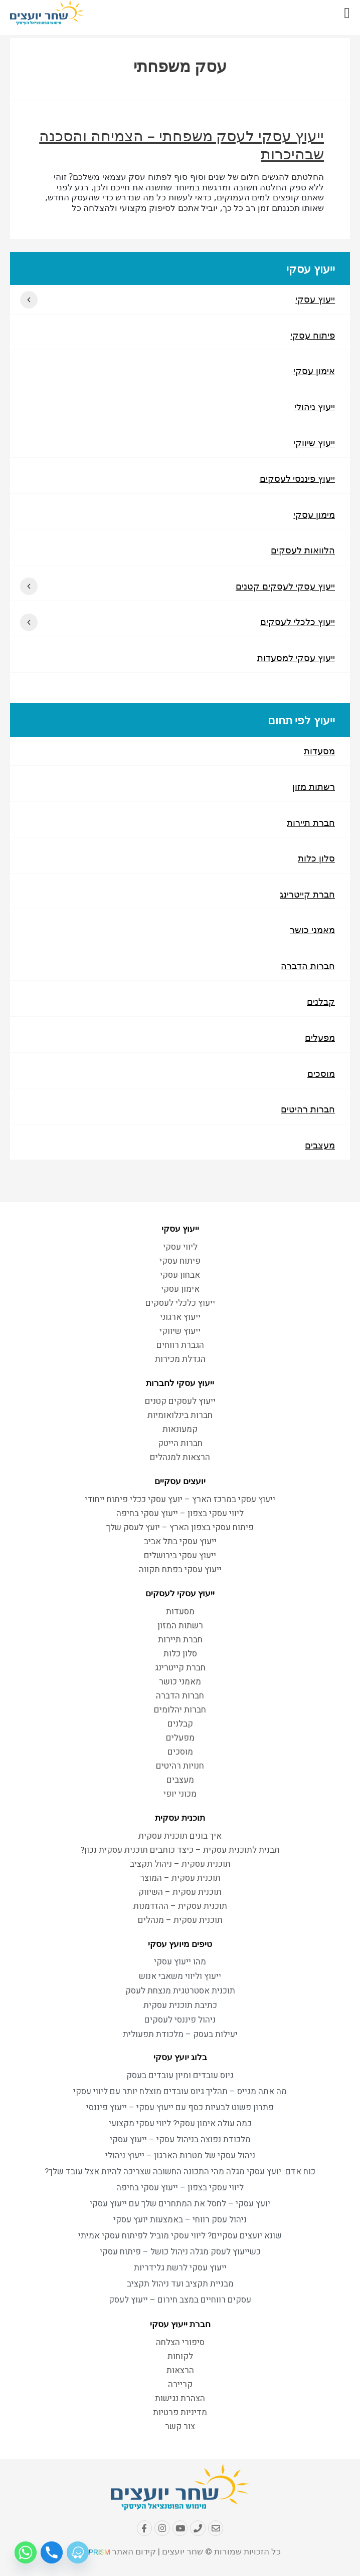 This screenshot has height=2576, width=360. Describe the element at coordinates (321, 1005) in the screenshot. I see `קבלנים` at that location.